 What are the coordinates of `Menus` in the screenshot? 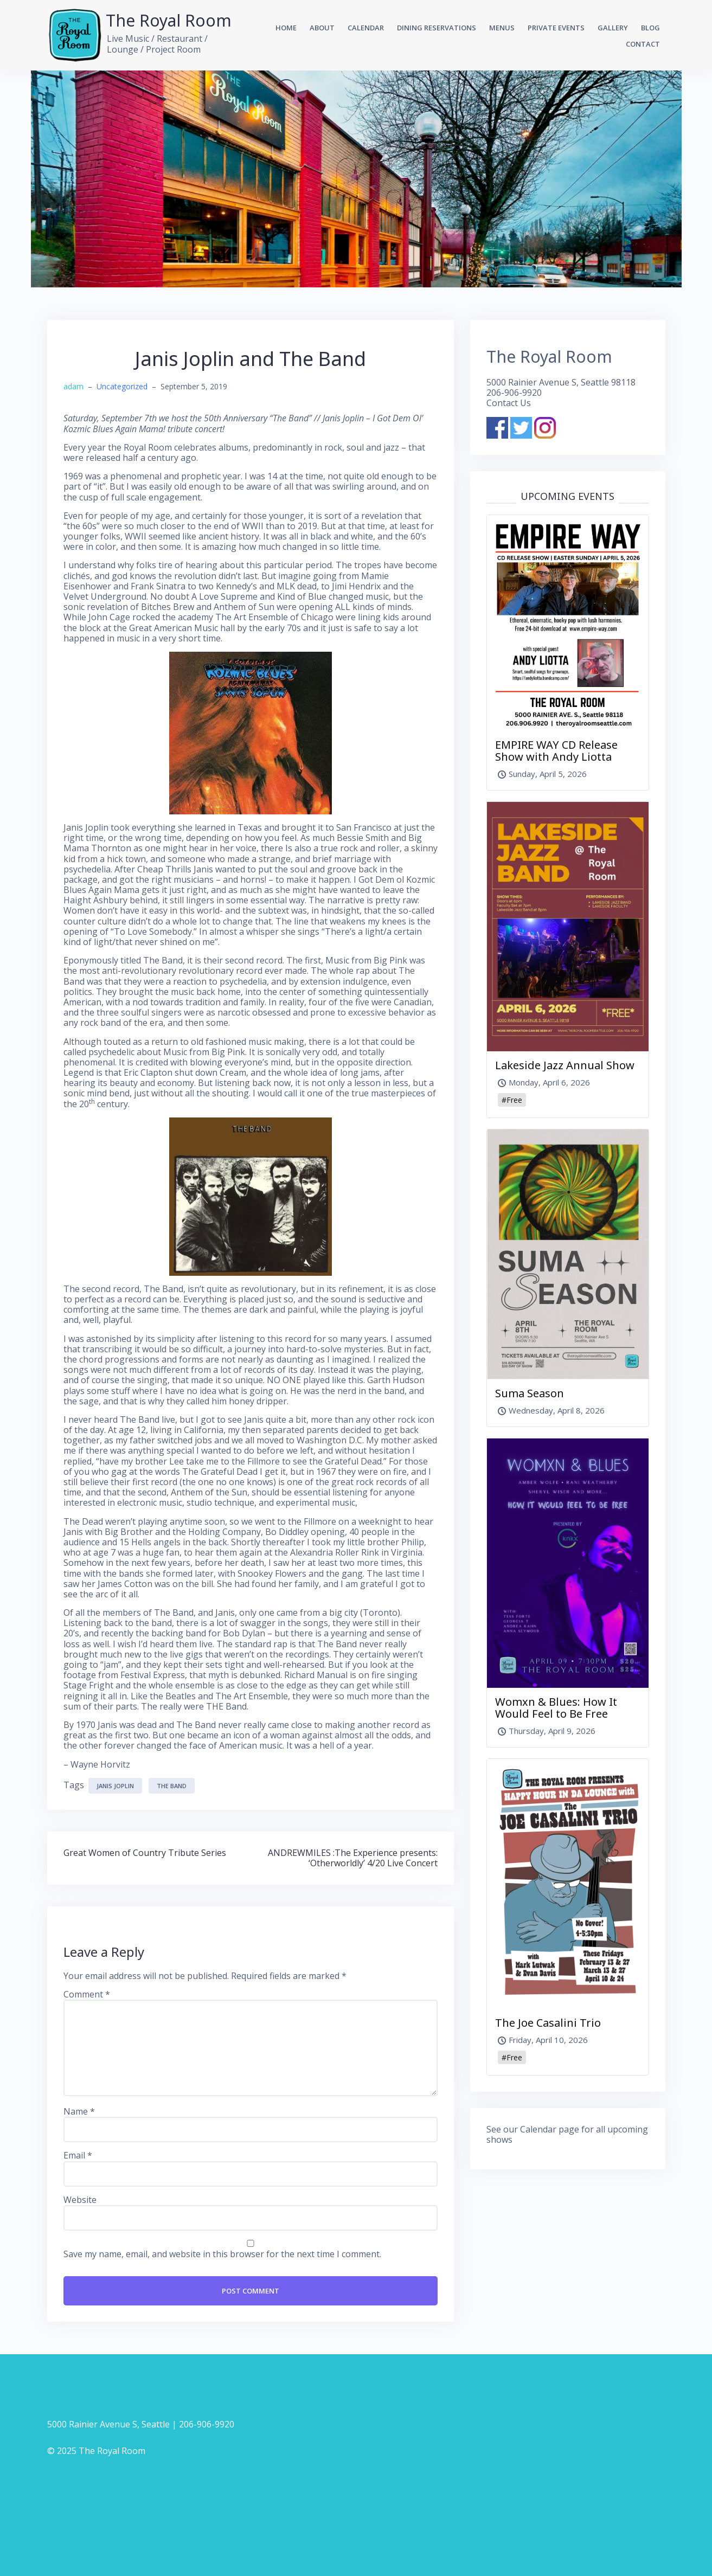 It's located at (502, 28).